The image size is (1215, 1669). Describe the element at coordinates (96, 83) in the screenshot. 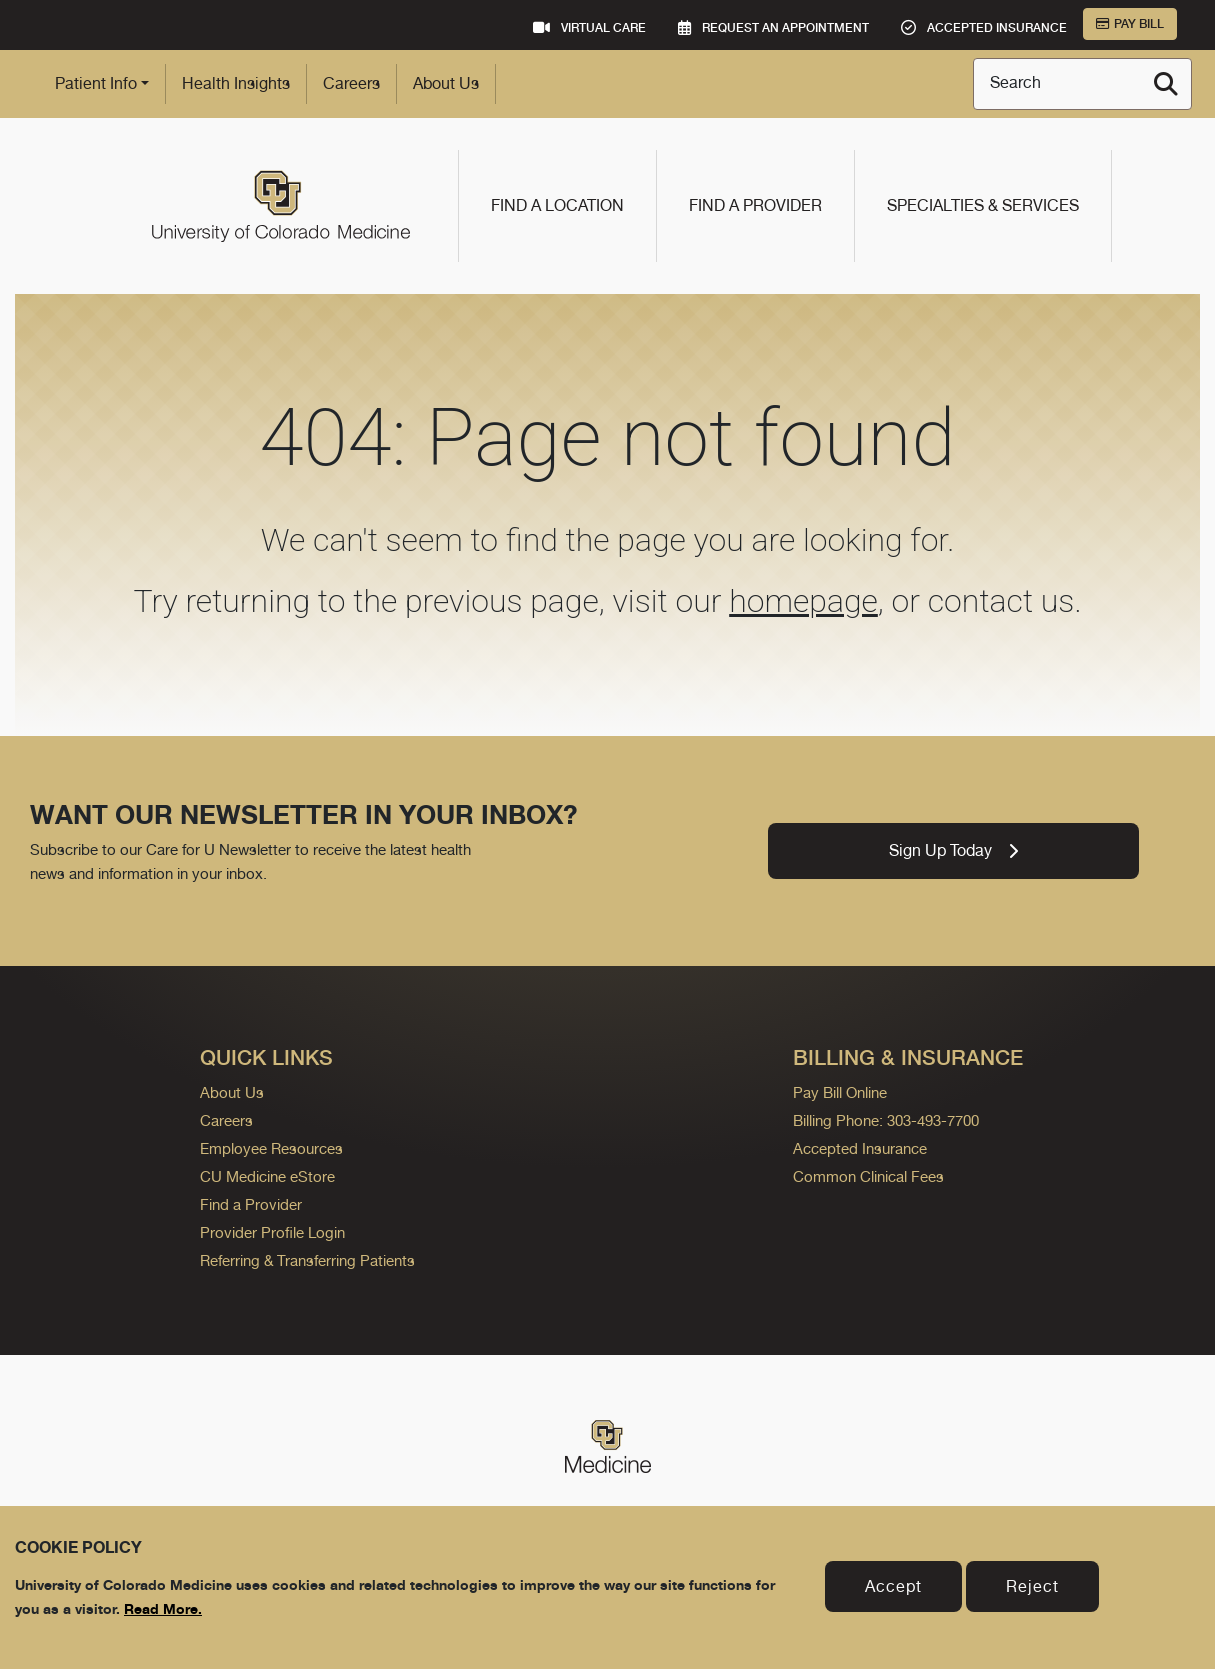

I see `Patient Info [button]` at that location.